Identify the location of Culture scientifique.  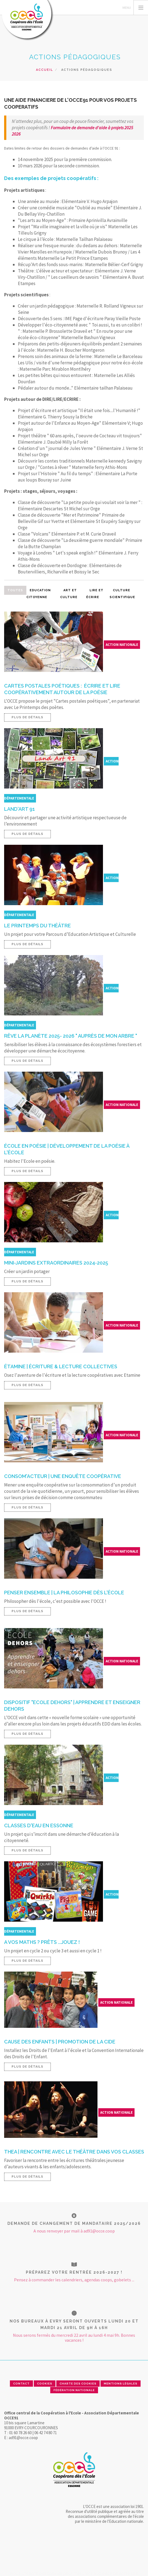
(122, 594).